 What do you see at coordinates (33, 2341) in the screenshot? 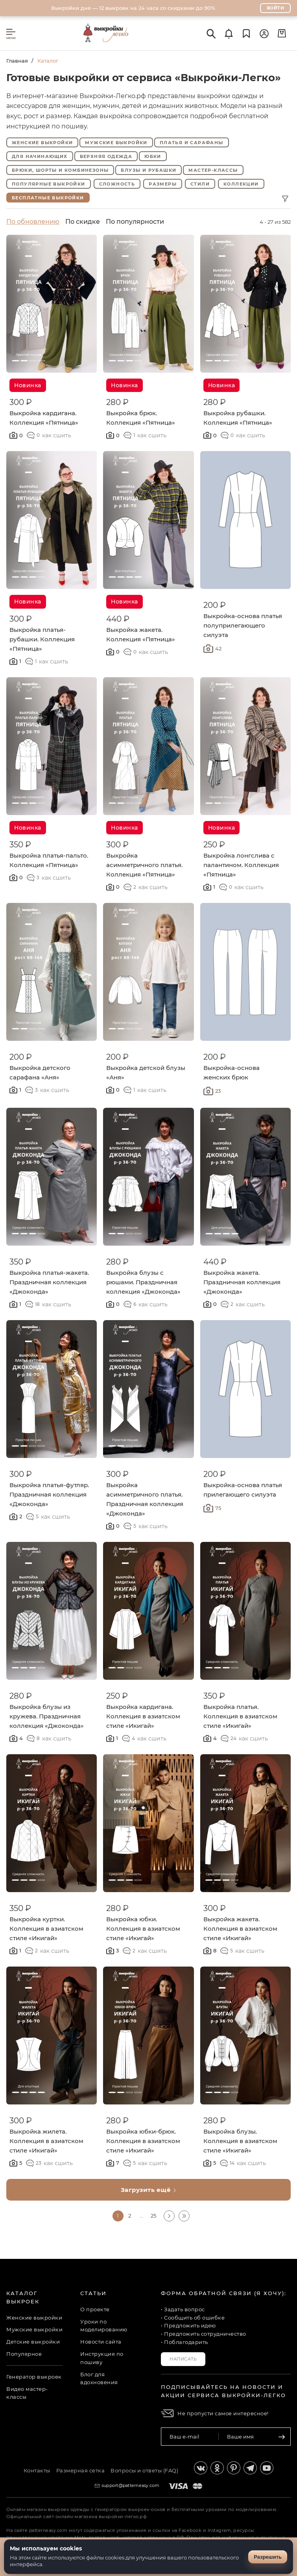
I see `Детские выкройки` at bounding box center [33, 2341].